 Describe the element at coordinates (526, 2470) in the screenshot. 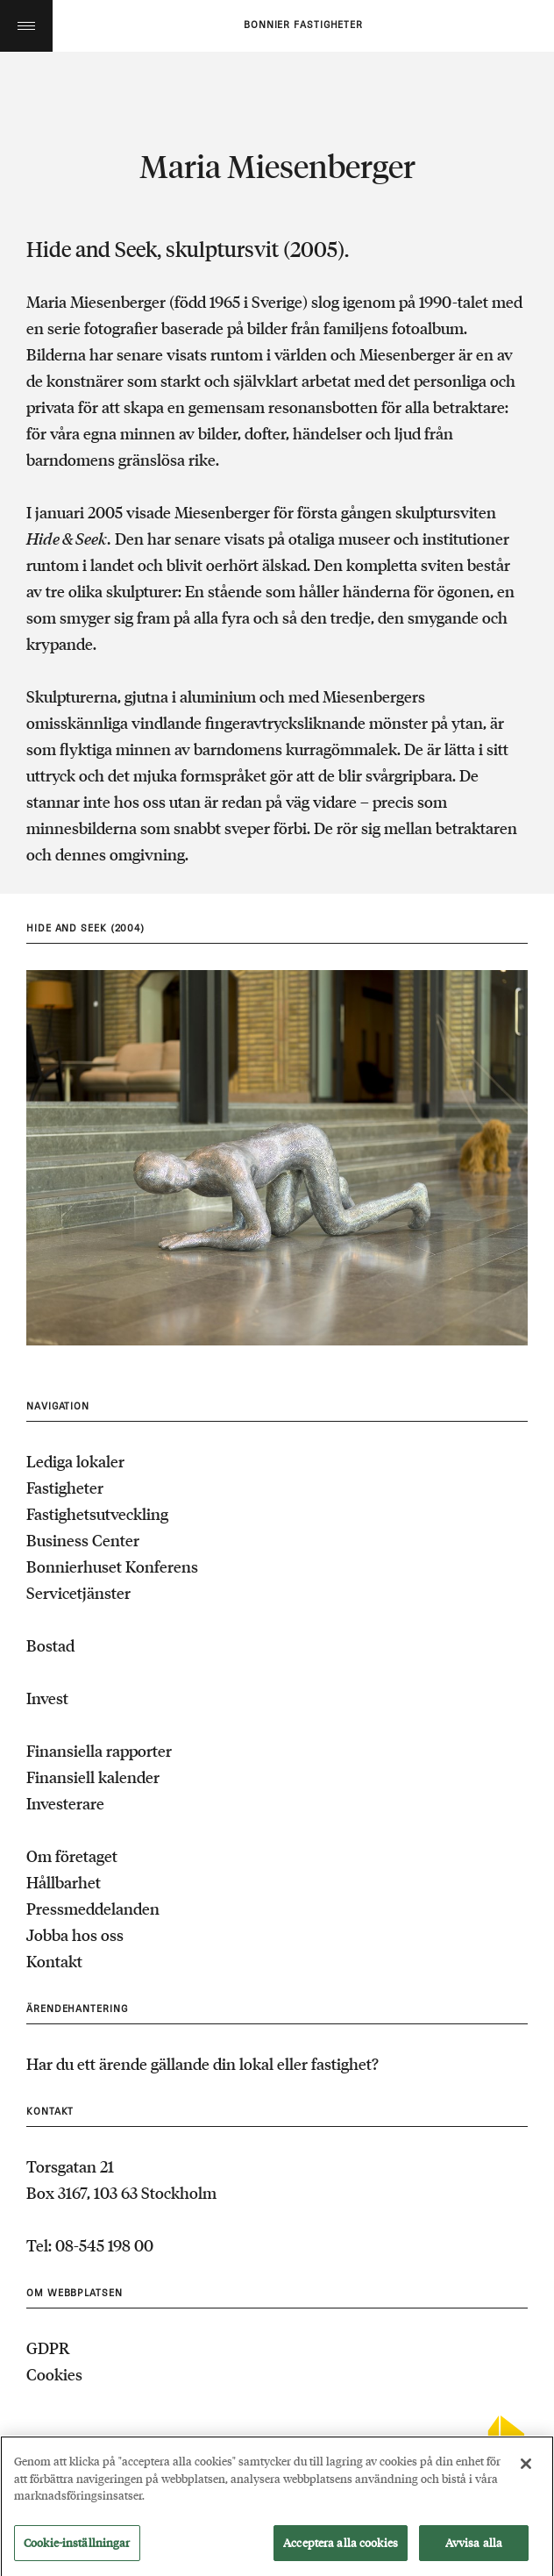

I see `[Stäng]` at that location.